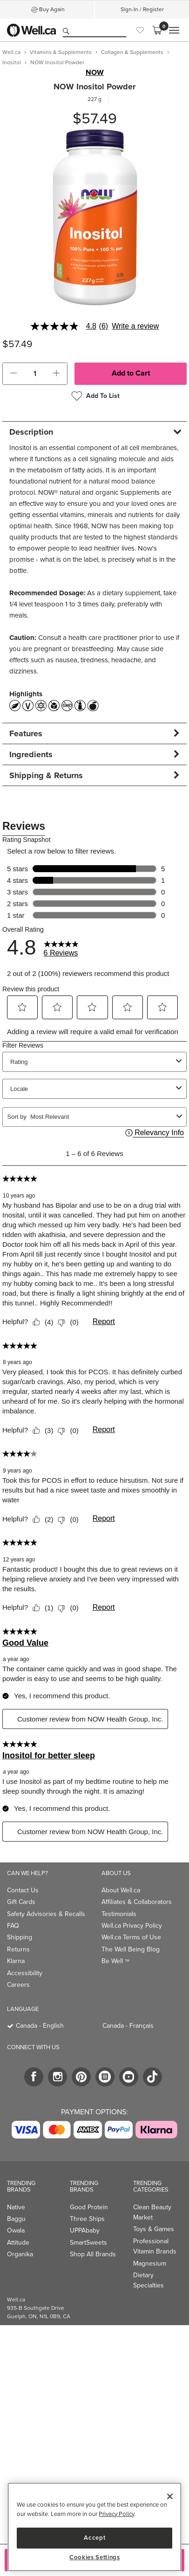 The width and height of the screenshot is (189, 2576). What do you see at coordinates (89, 2207) in the screenshot?
I see `Good Protein` at bounding box center [89, 2207].